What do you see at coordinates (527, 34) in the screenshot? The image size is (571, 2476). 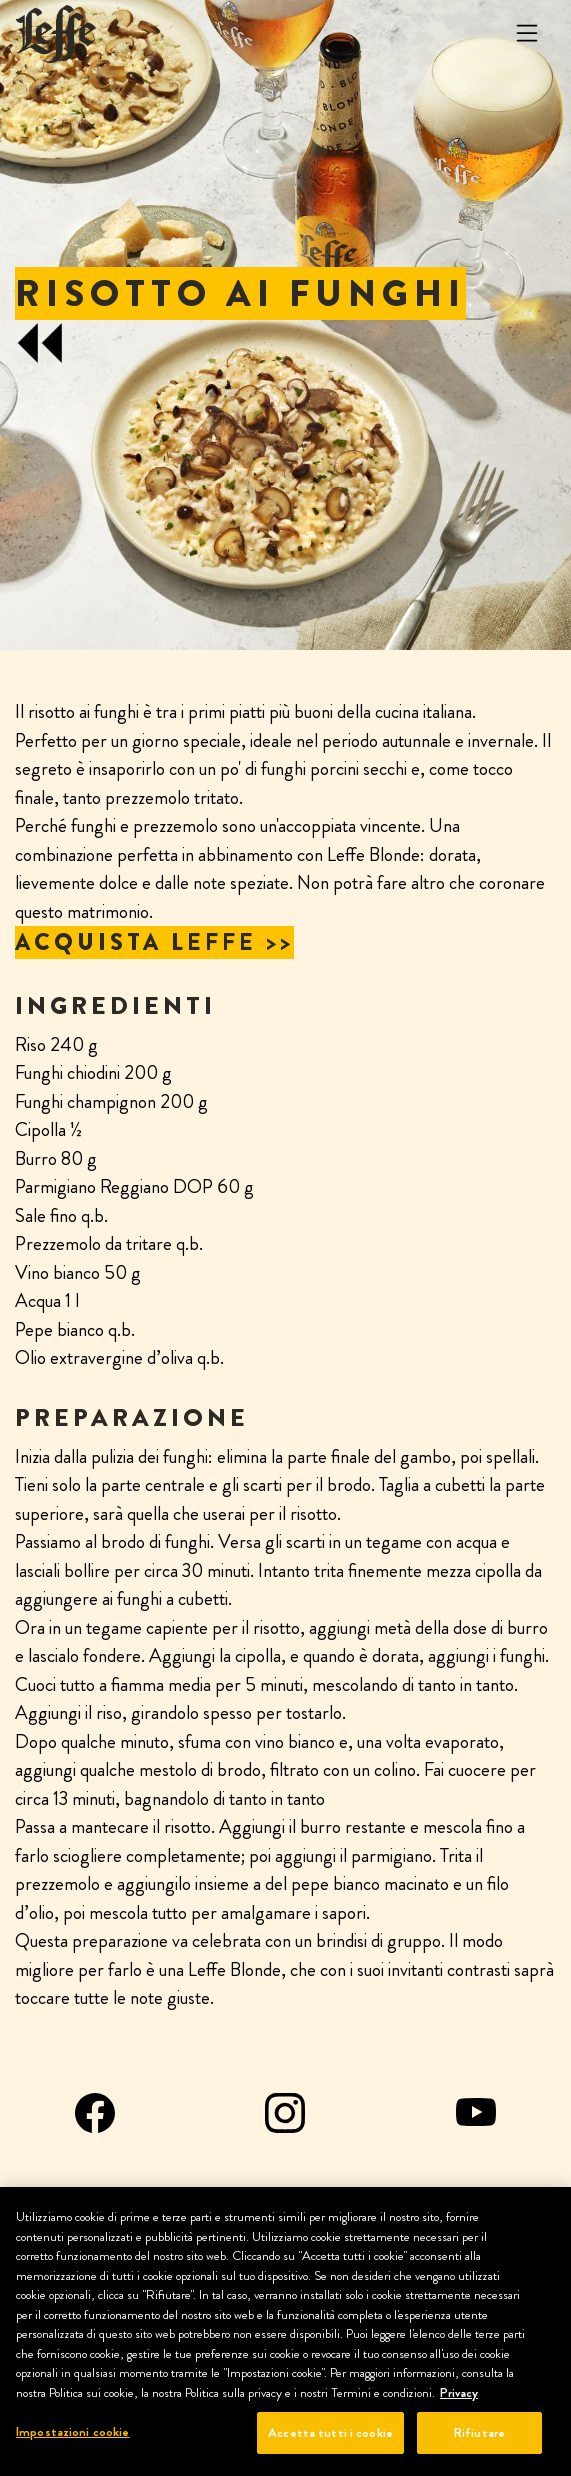 I see `[Toggle navigation]` at bounding box center [527, 34].